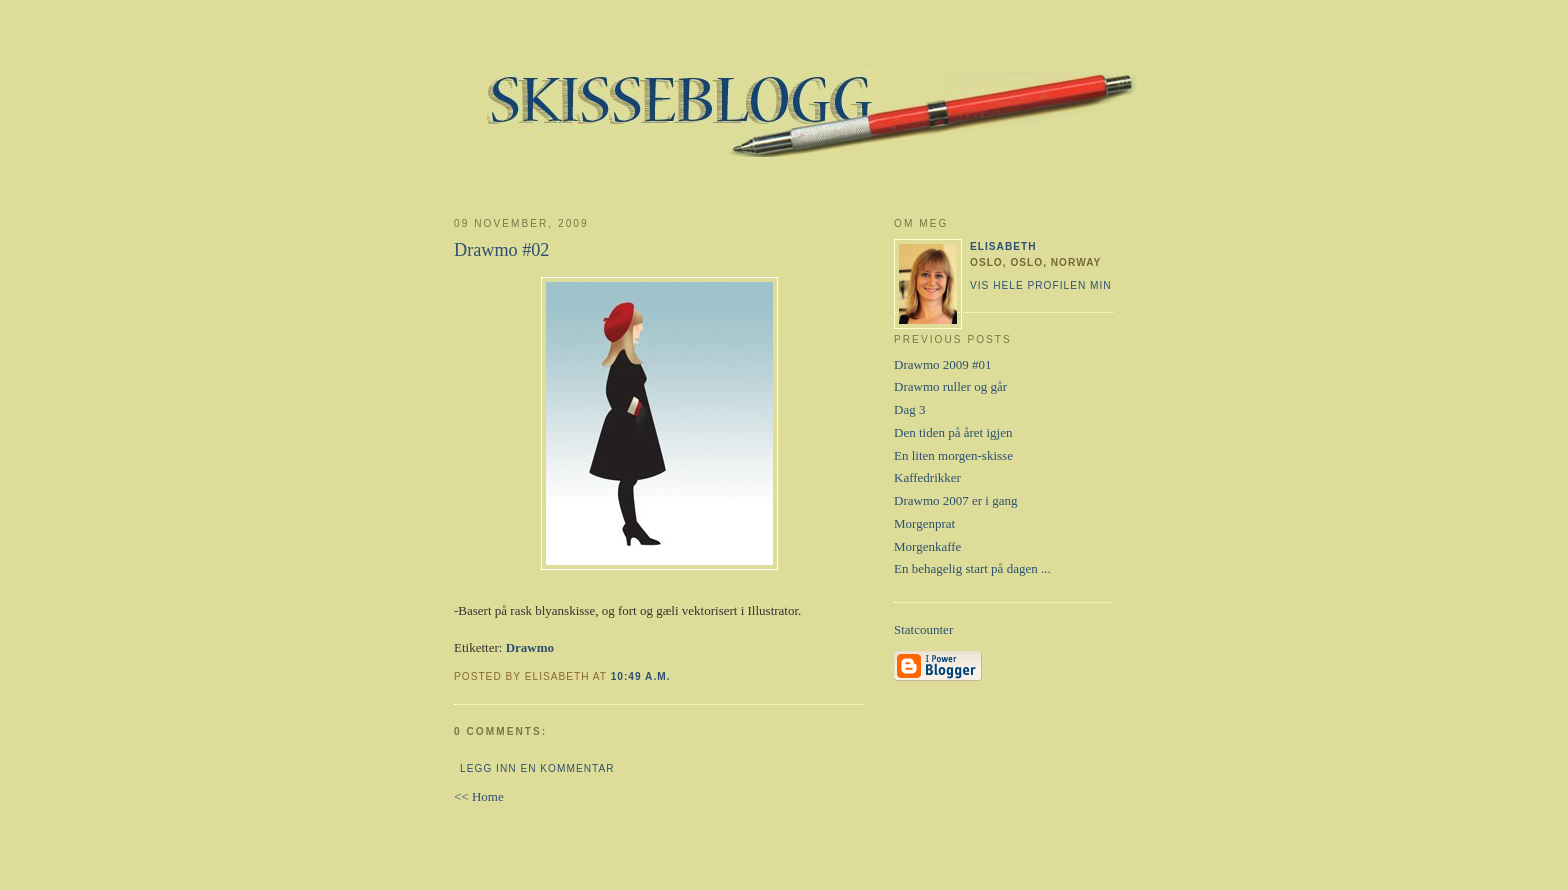 This screenshot has height=890, width=1568. Describe the element at coordinates (972, 568) in the screenshot. I see `En behagelig start på dagen ...` at that location.